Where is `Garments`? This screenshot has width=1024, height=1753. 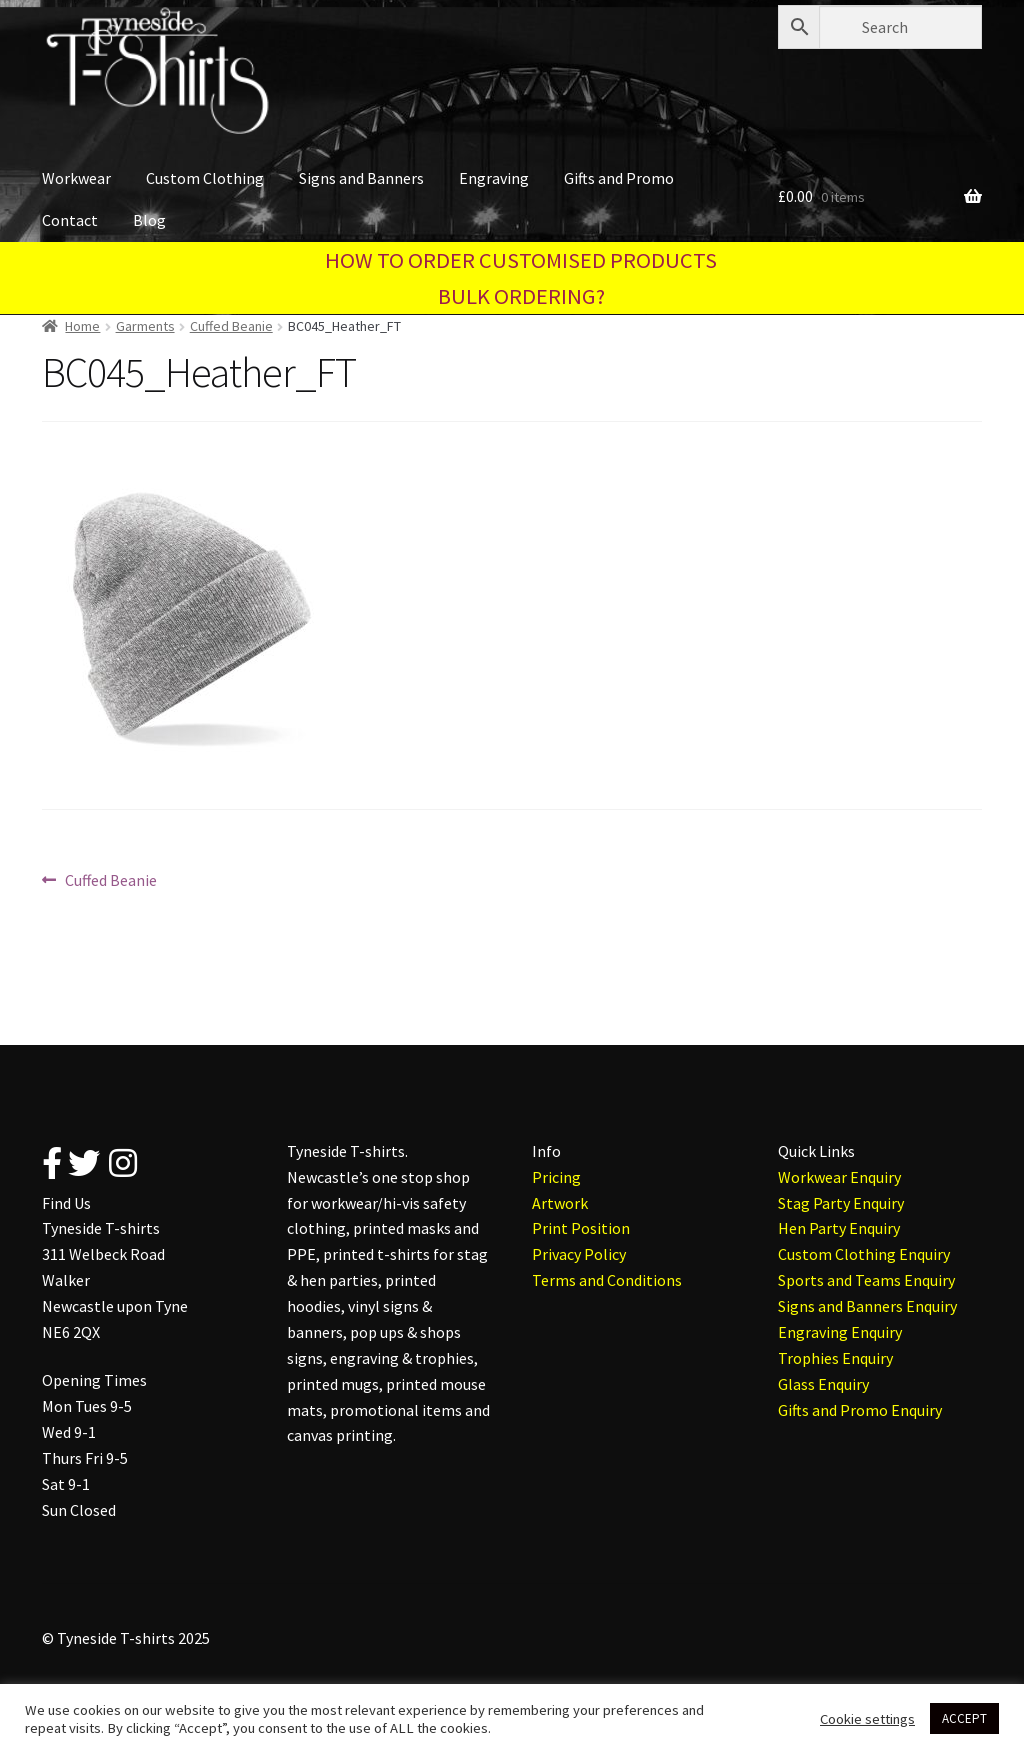
Garments is located at coordinates (145, 326).